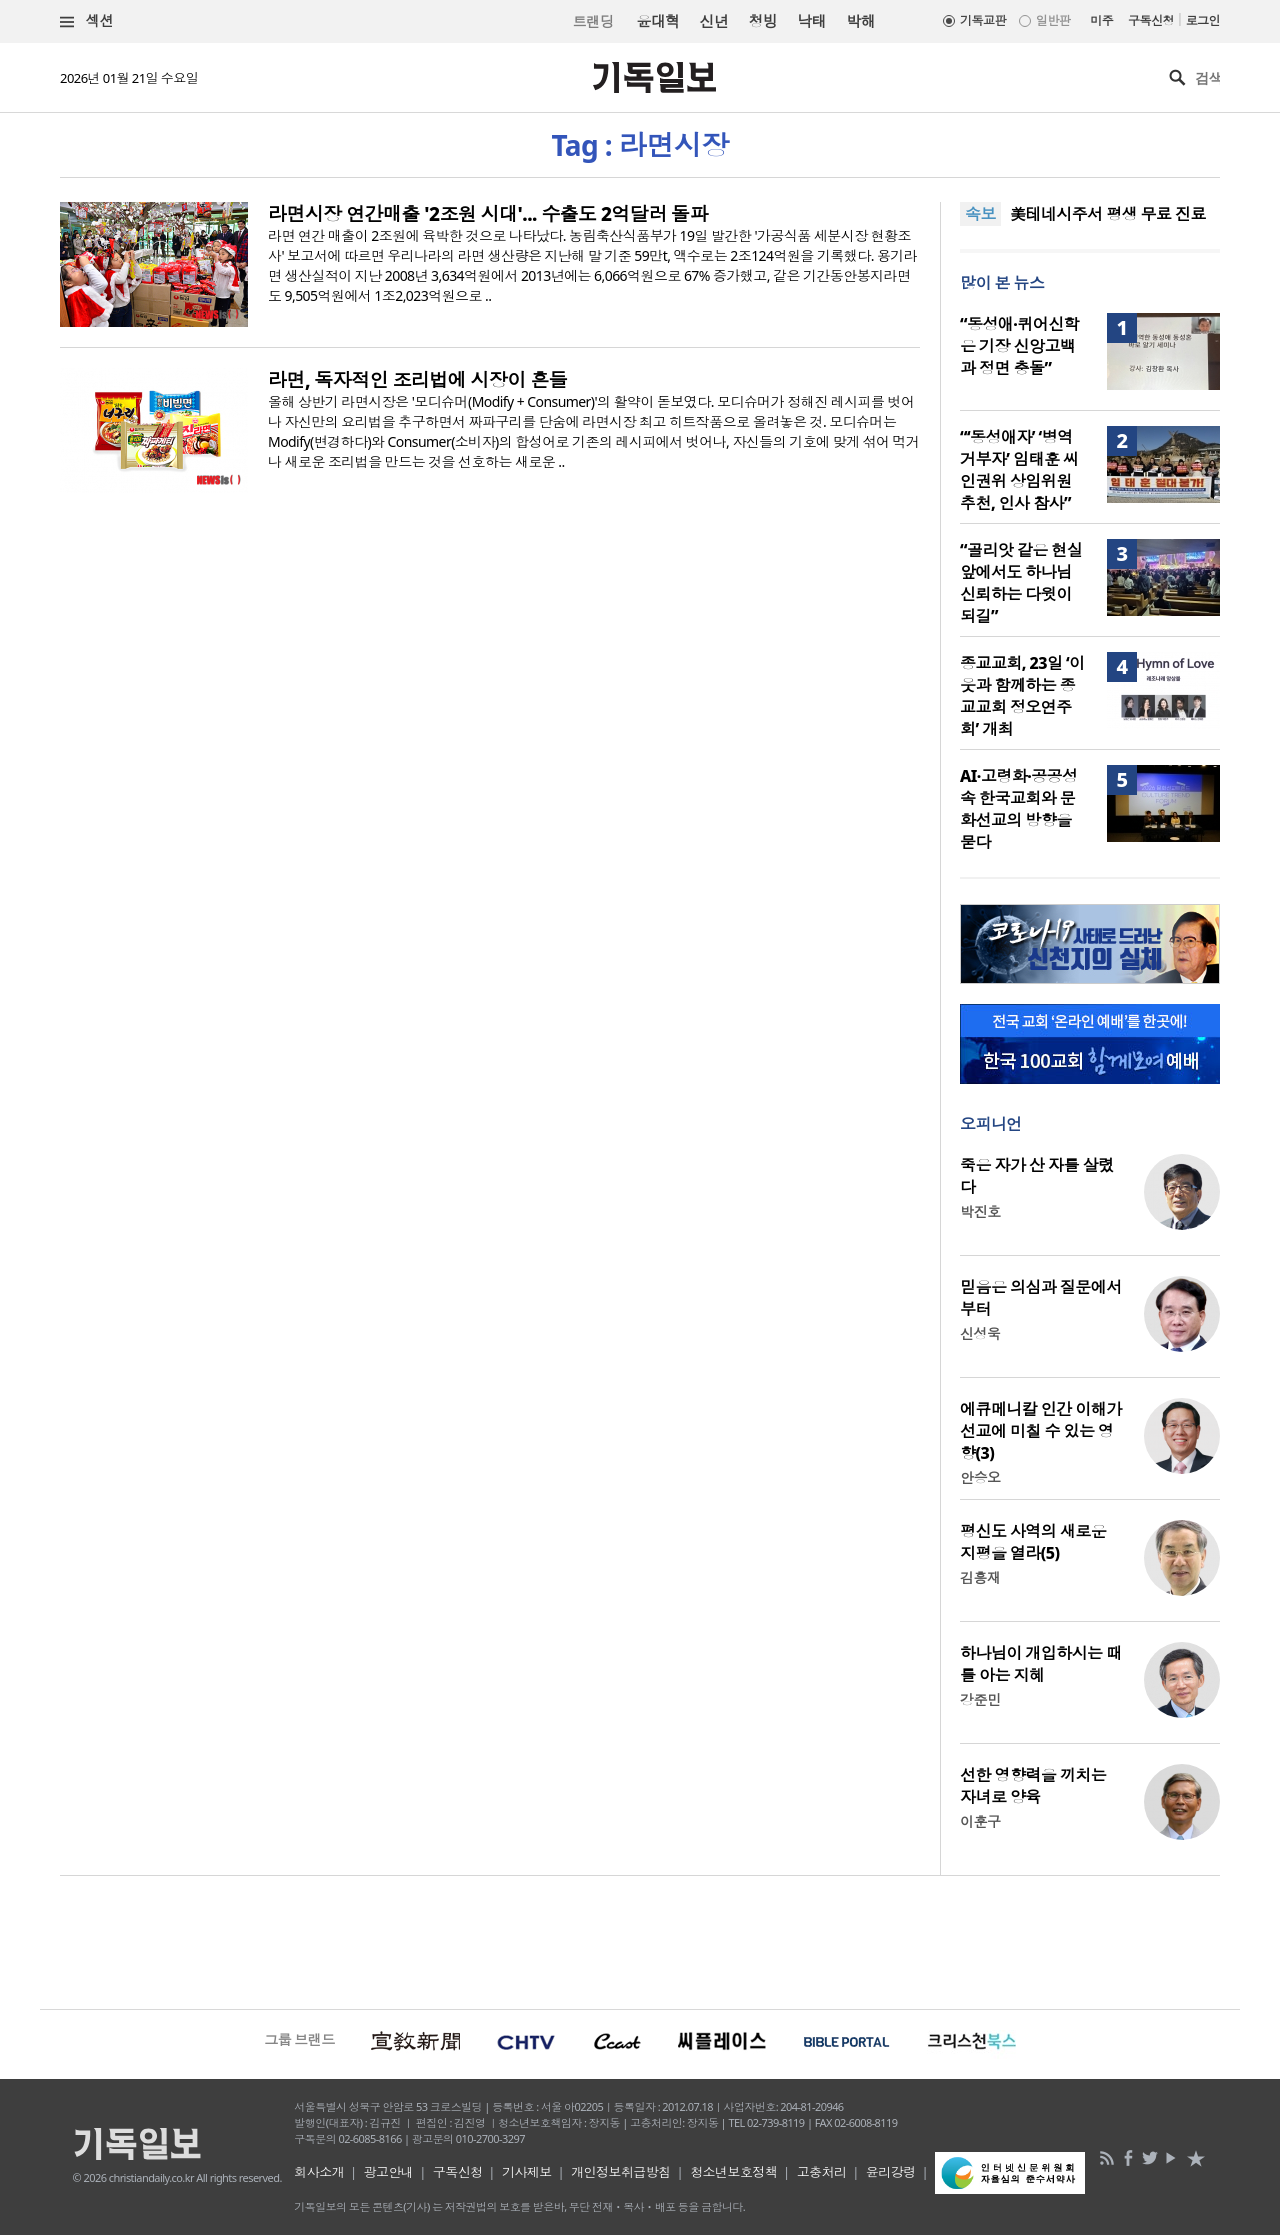 The width and height of the screenshot is (1280, 2235). What do you see at coordinates (980, 214) in the screenshot?
I see `속보` at bounding box center [980, 214].